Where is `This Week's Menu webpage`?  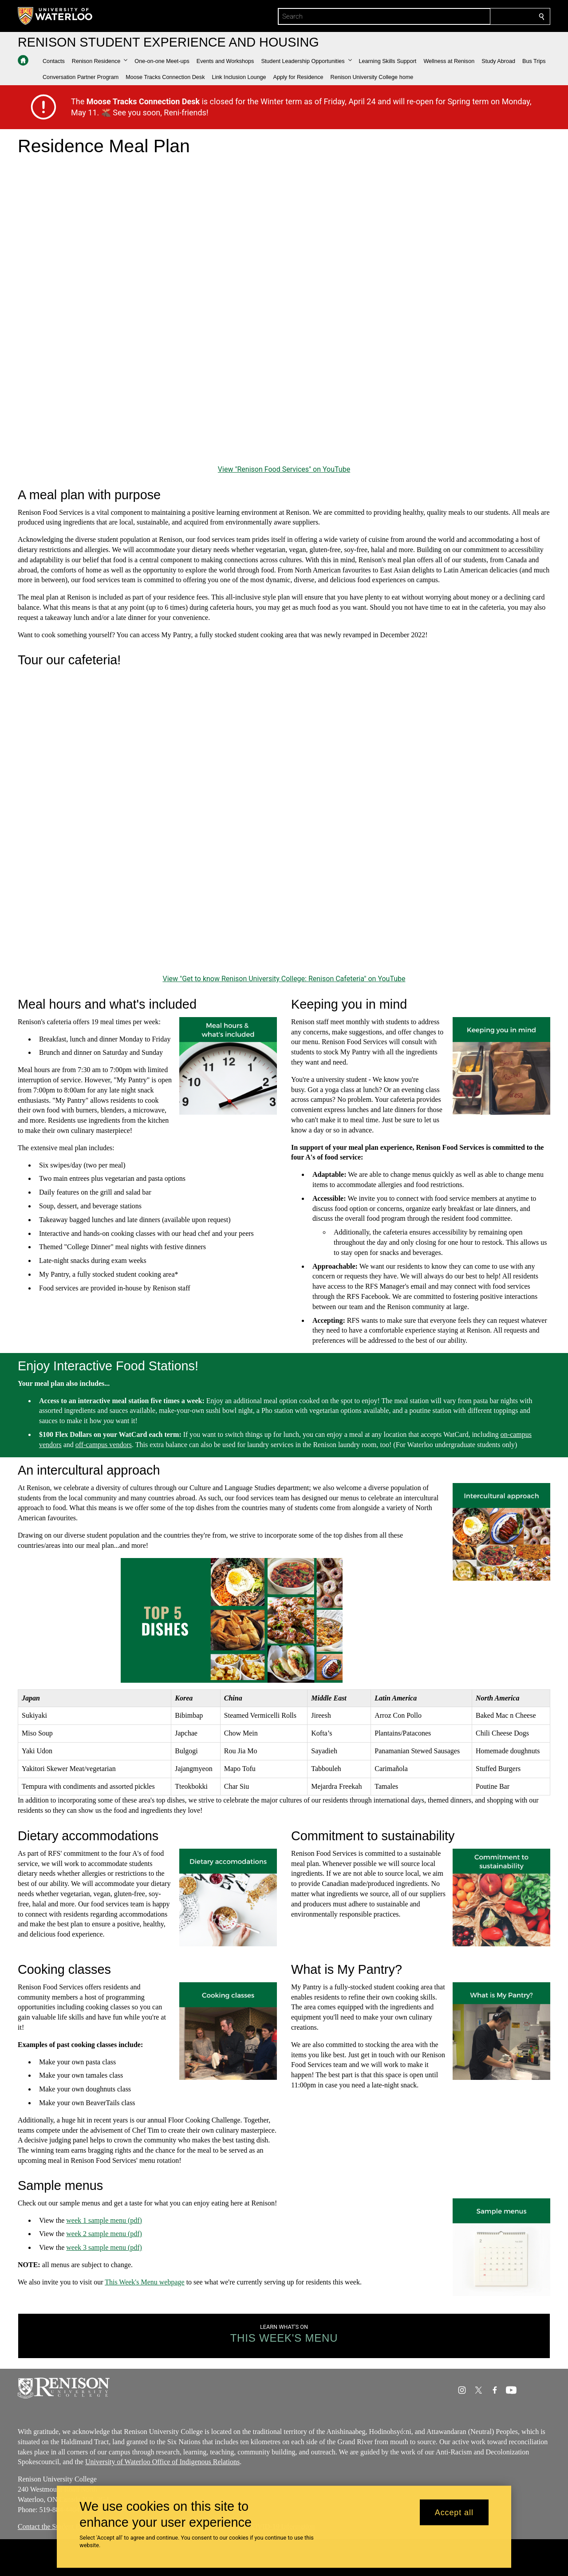
This Week's Menu webpage is located at coordinates (144, 2282).